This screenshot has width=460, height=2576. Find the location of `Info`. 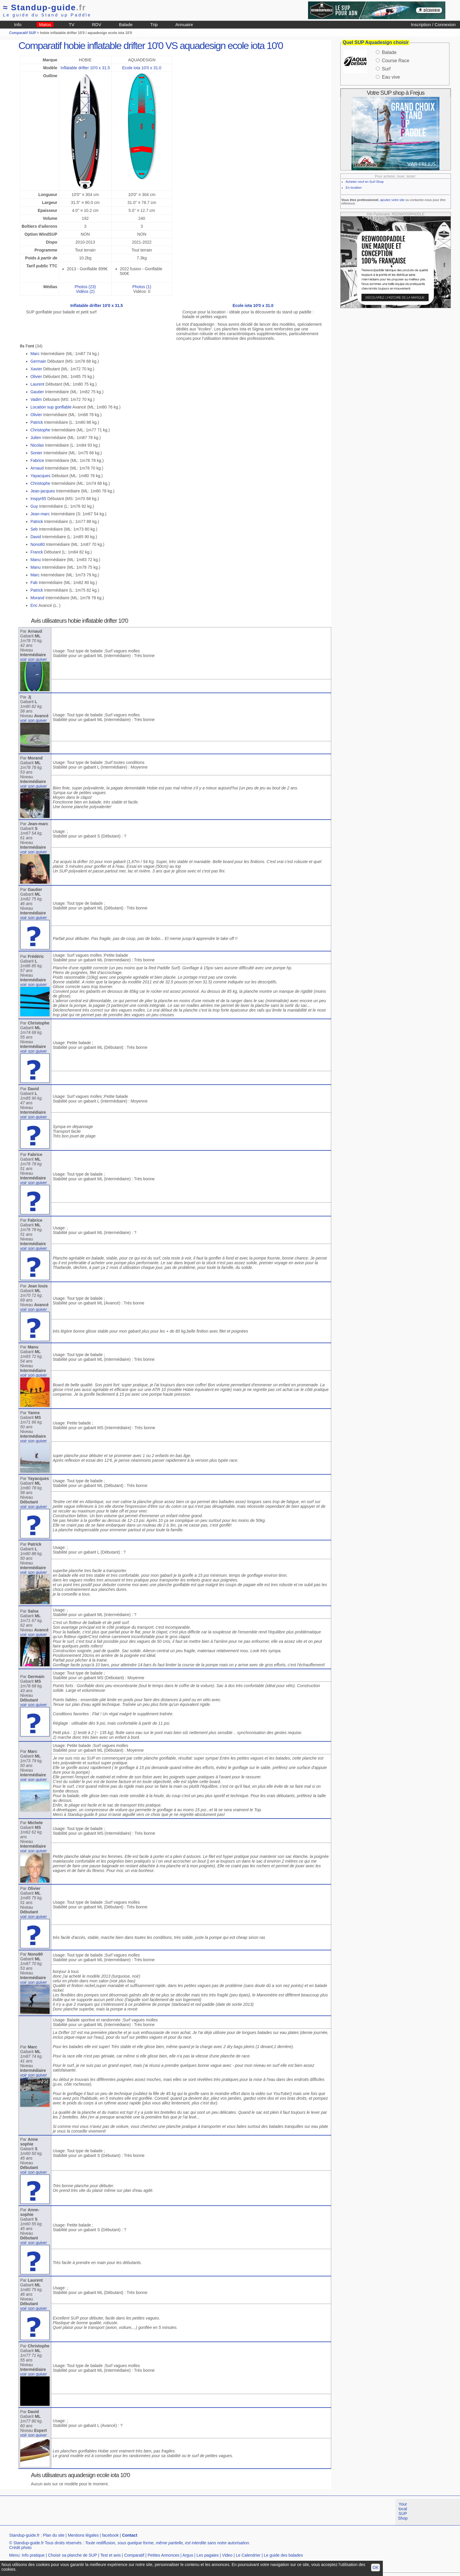

Info is located at coordinates (17, 24).